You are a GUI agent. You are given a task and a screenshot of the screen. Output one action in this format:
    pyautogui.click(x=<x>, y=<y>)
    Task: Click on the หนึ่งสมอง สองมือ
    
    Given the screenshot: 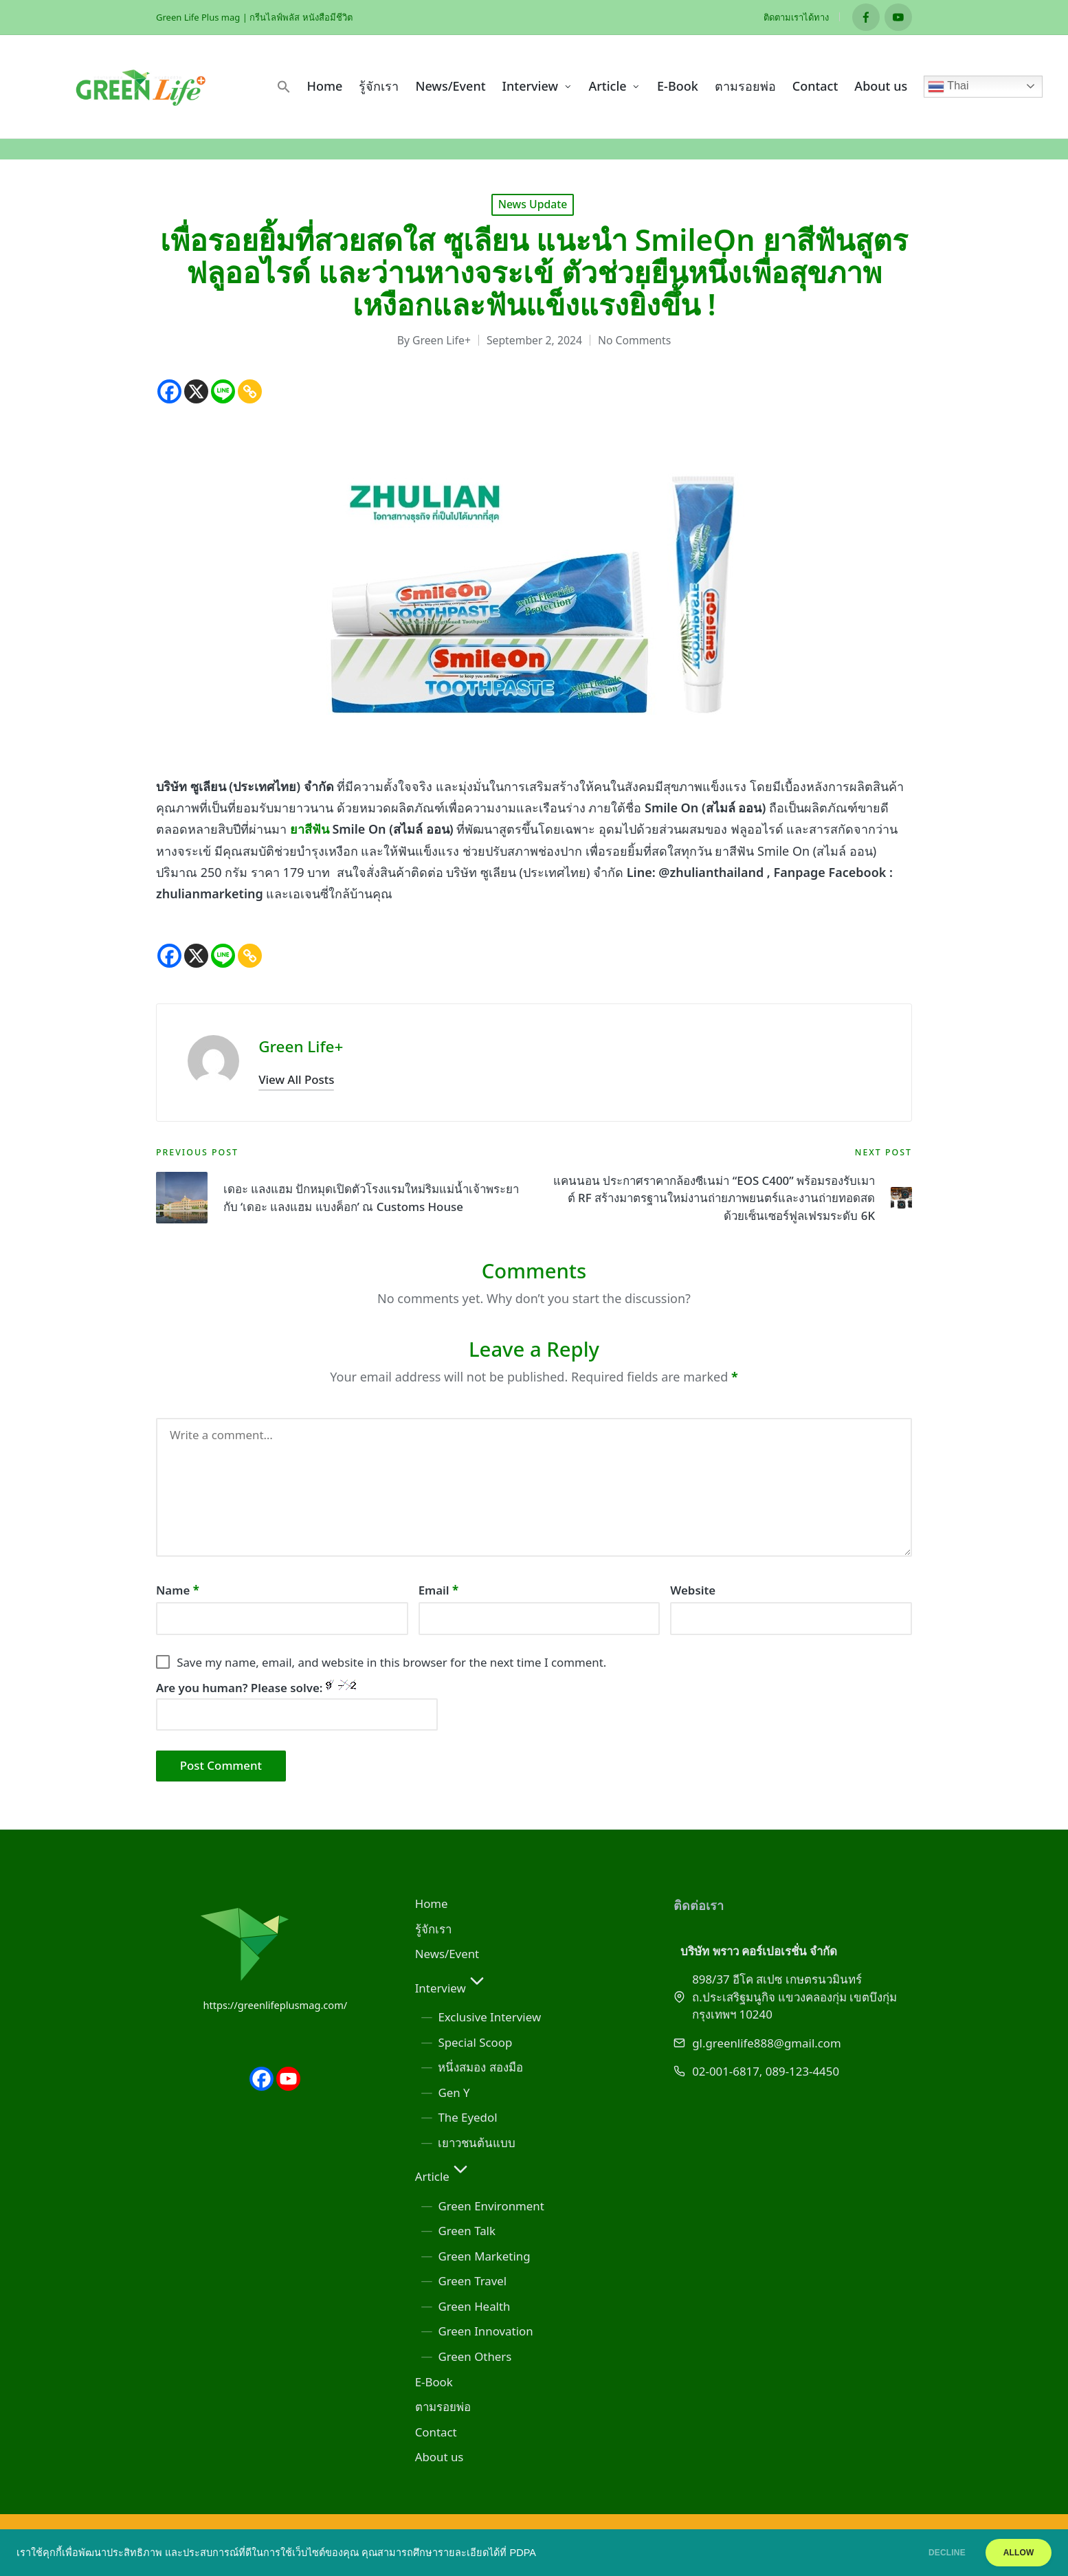 What is the action you would take?
    pyautogui.click(x=480, y=2067)
    